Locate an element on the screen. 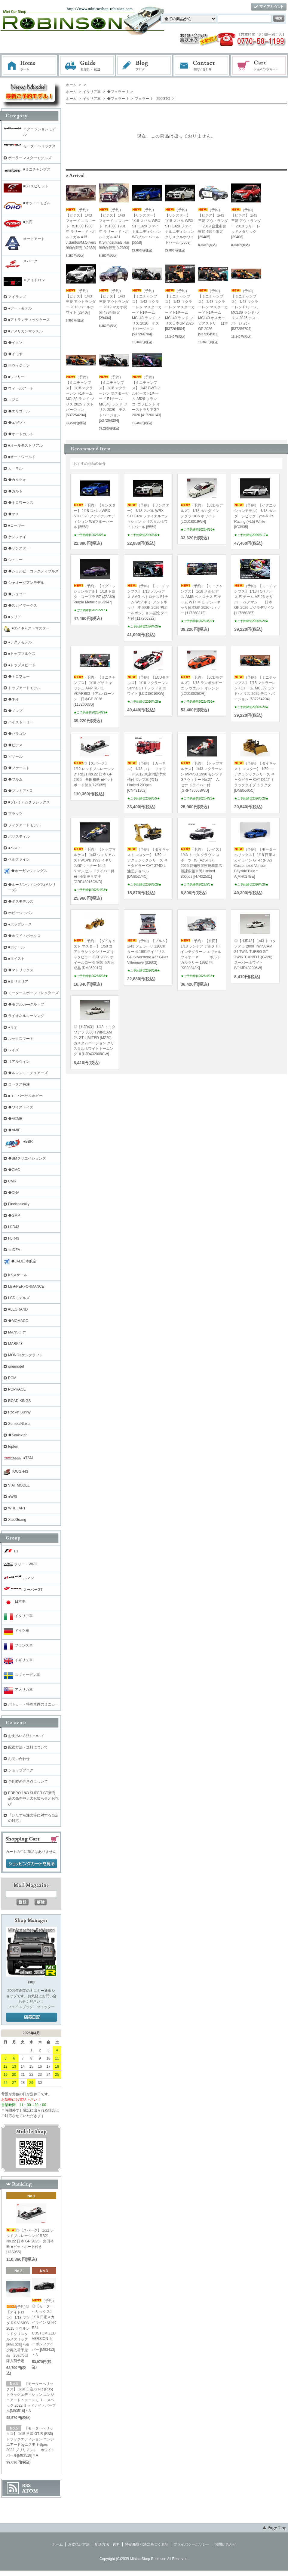 This screenshot has width=288, height=2576. ◆パラゴン is located at coordinates (17, 734).